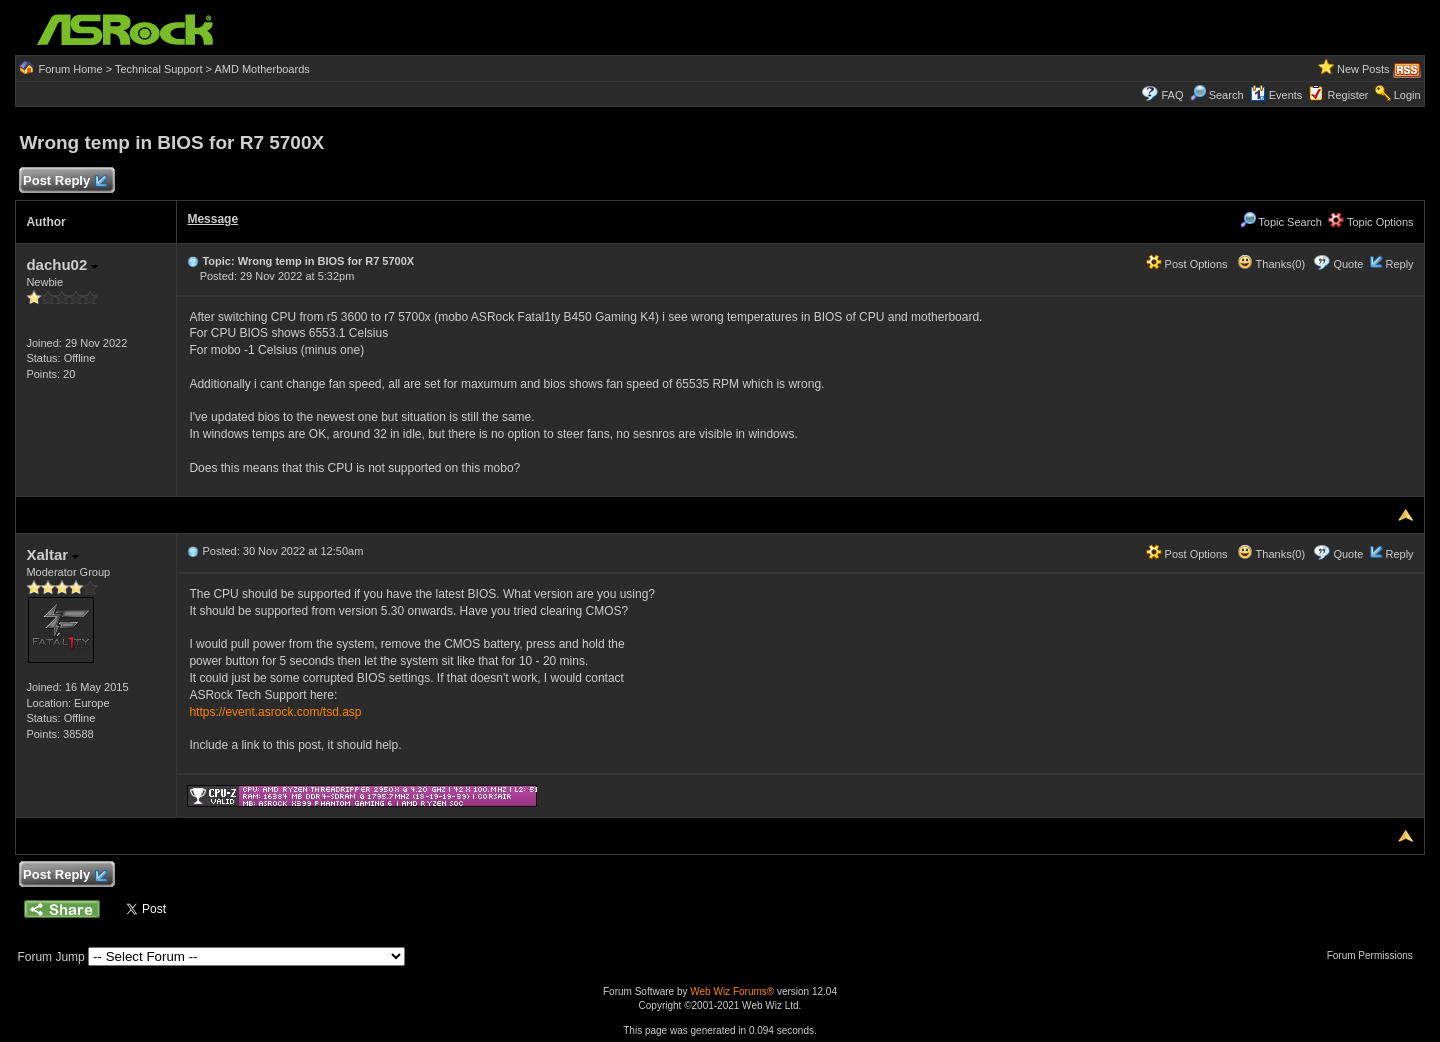 Image resolution: width=1440 pixels, height=1042 pixels. What do you see at coordinates (1348, 95) in the screenshot?
I see `Register` at bounding box center [1348, 95].